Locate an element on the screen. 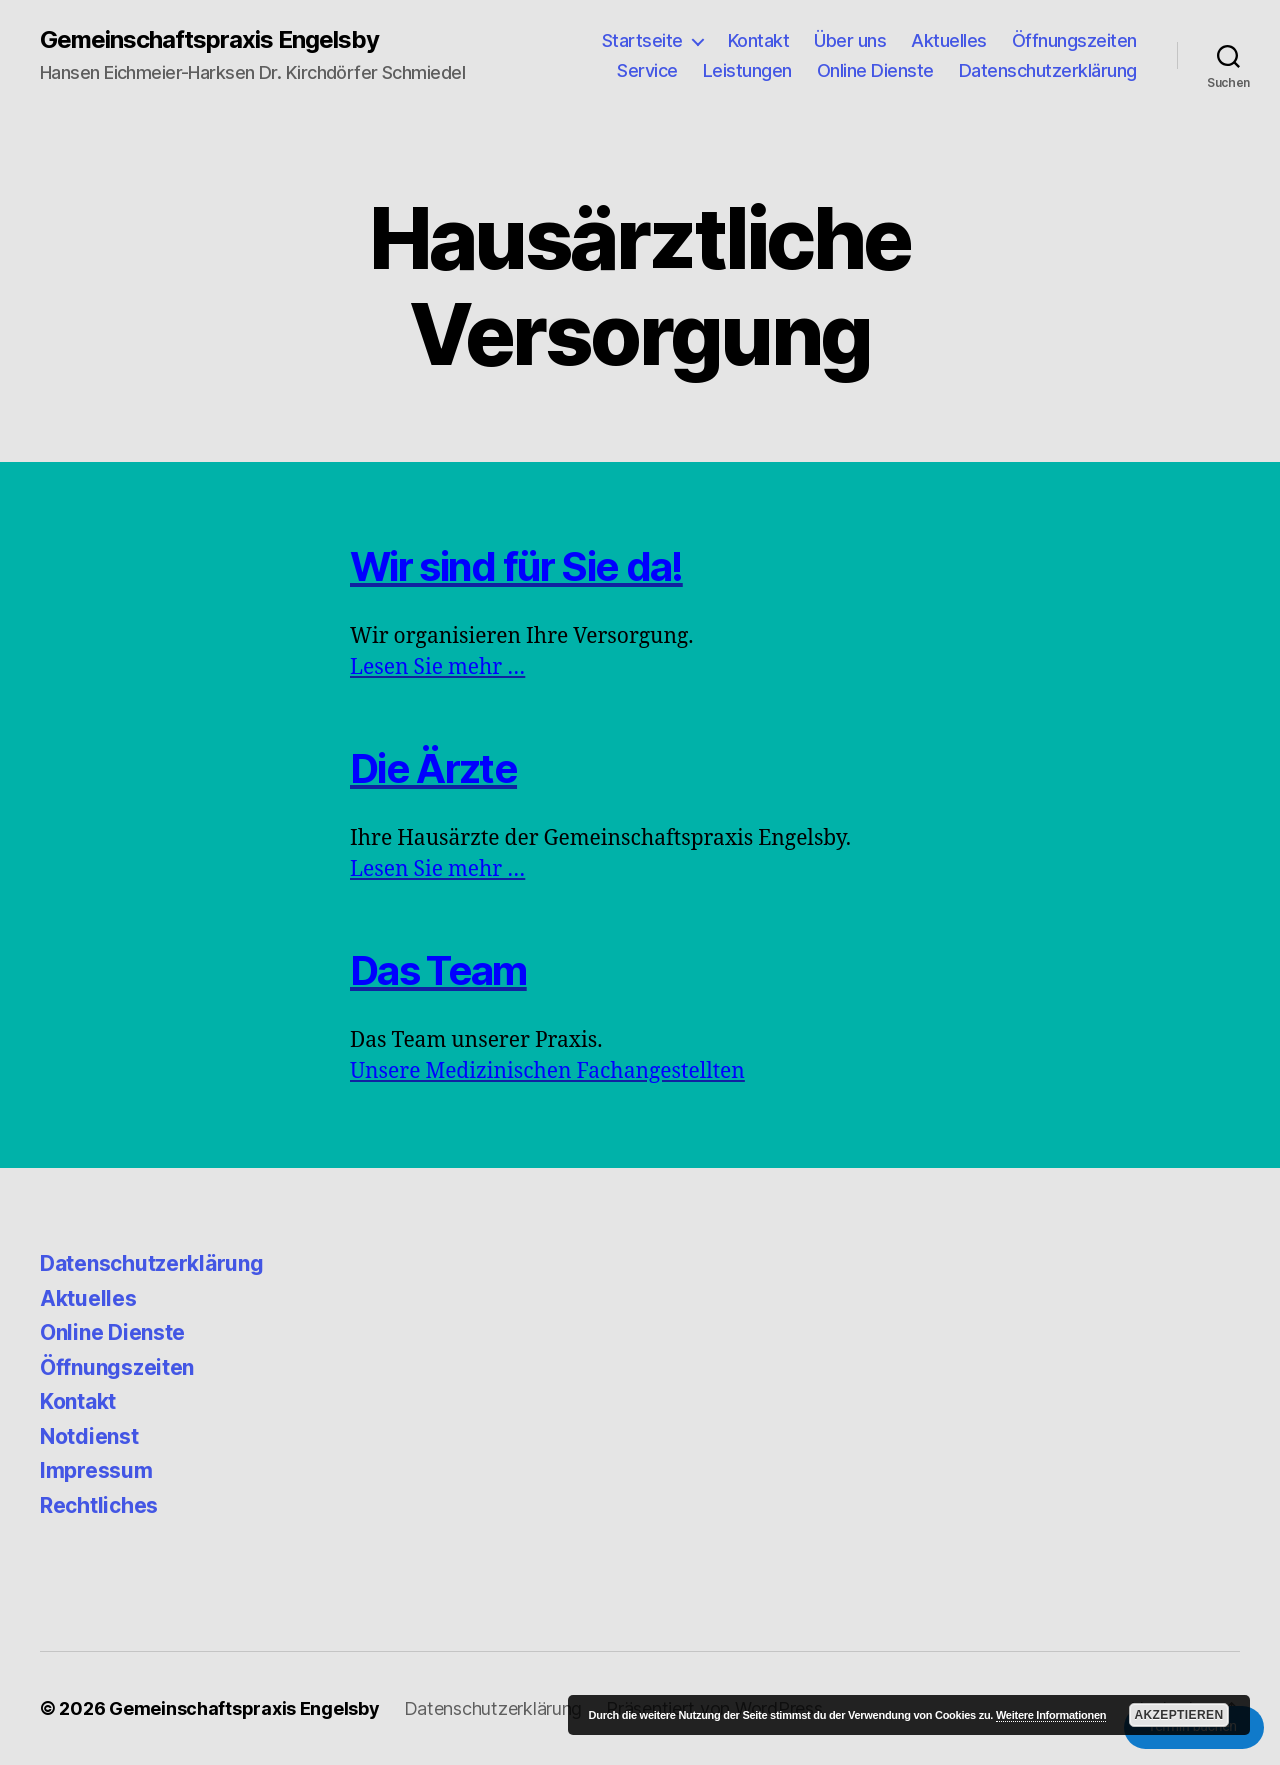  Online Dienste is located at coordinates (875, 70).